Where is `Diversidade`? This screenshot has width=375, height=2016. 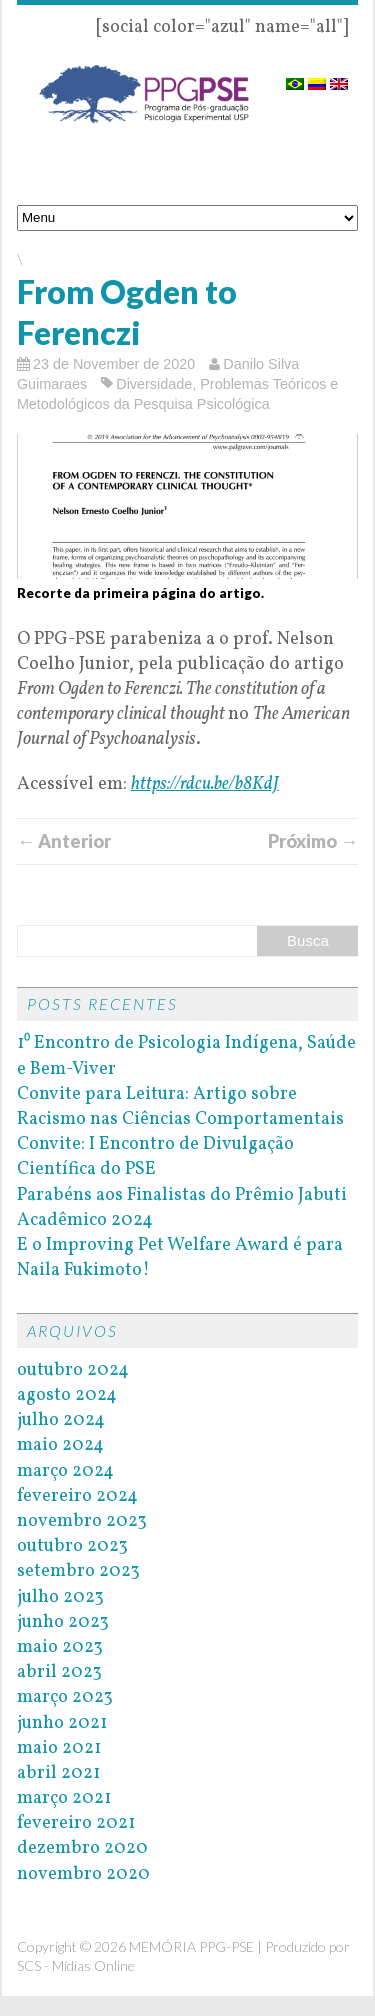 Diversidade is located at coordinates (154, 384).